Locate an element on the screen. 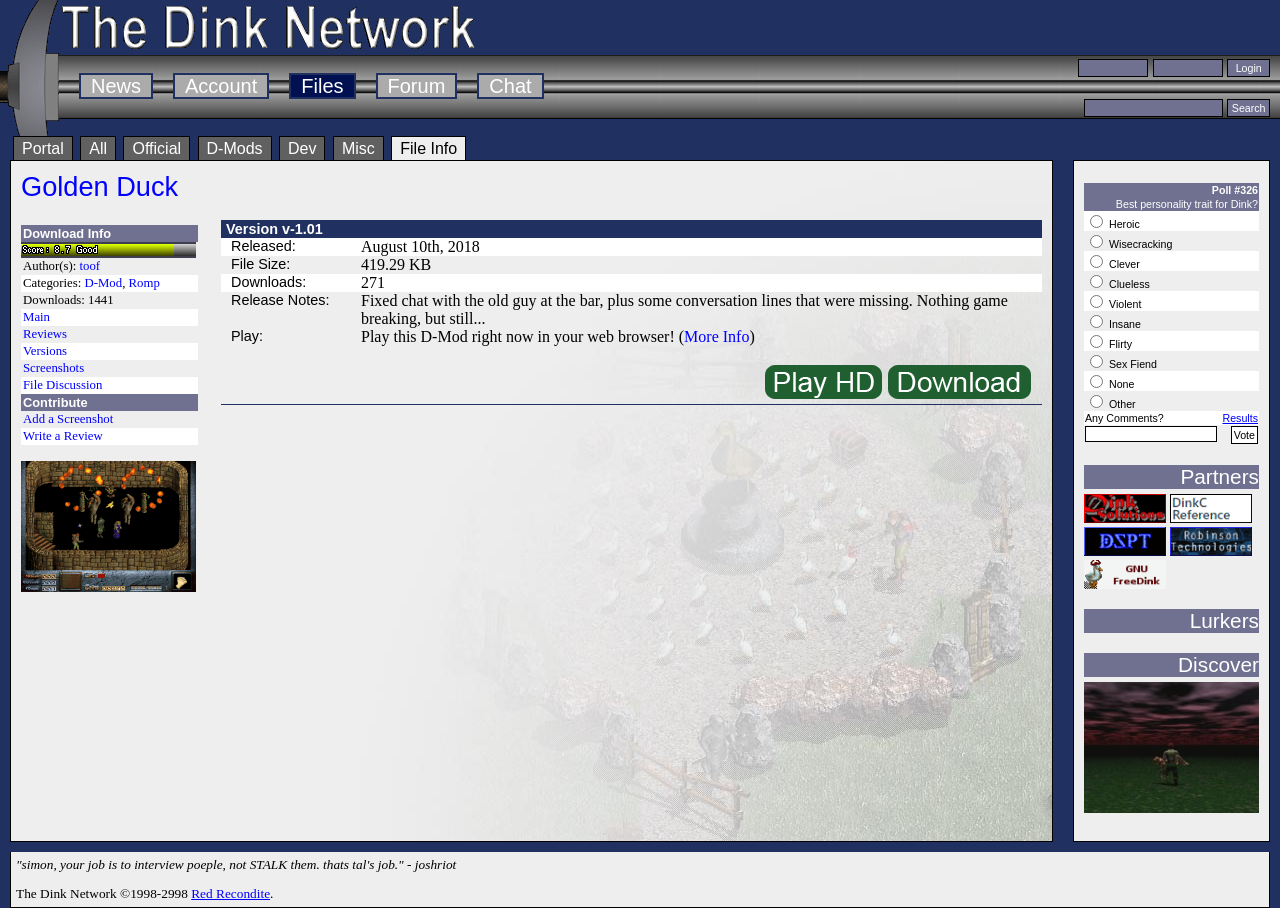 The height and width of the screenshot is (908, 1280). Versions is located at coordinates (45, 351).